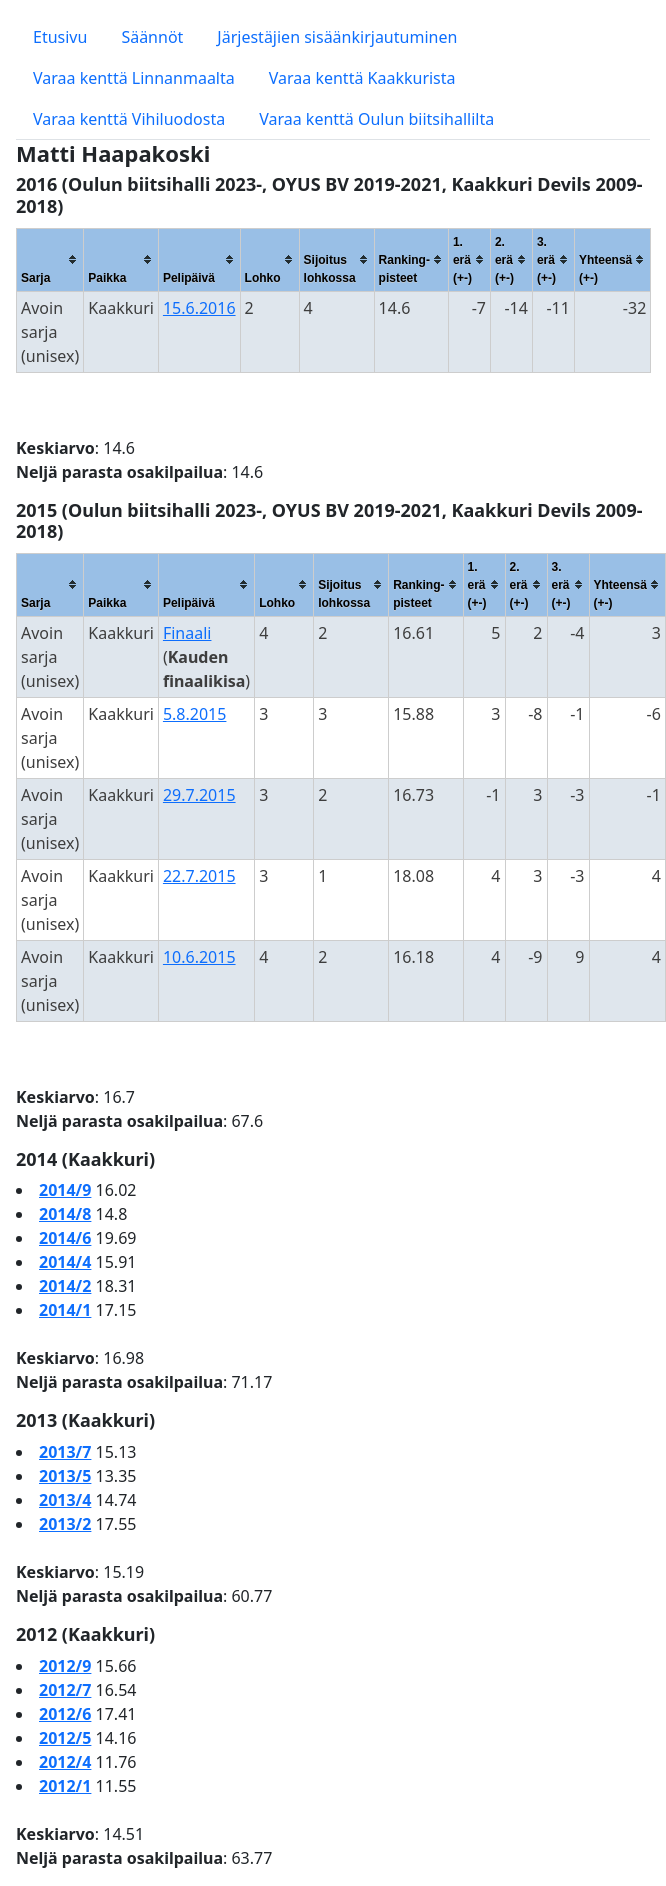 This screenshot has width=666, height=1886. Describe the element at coordinates (65, 1214) in the screenshot. I see `2014/8` at that location.